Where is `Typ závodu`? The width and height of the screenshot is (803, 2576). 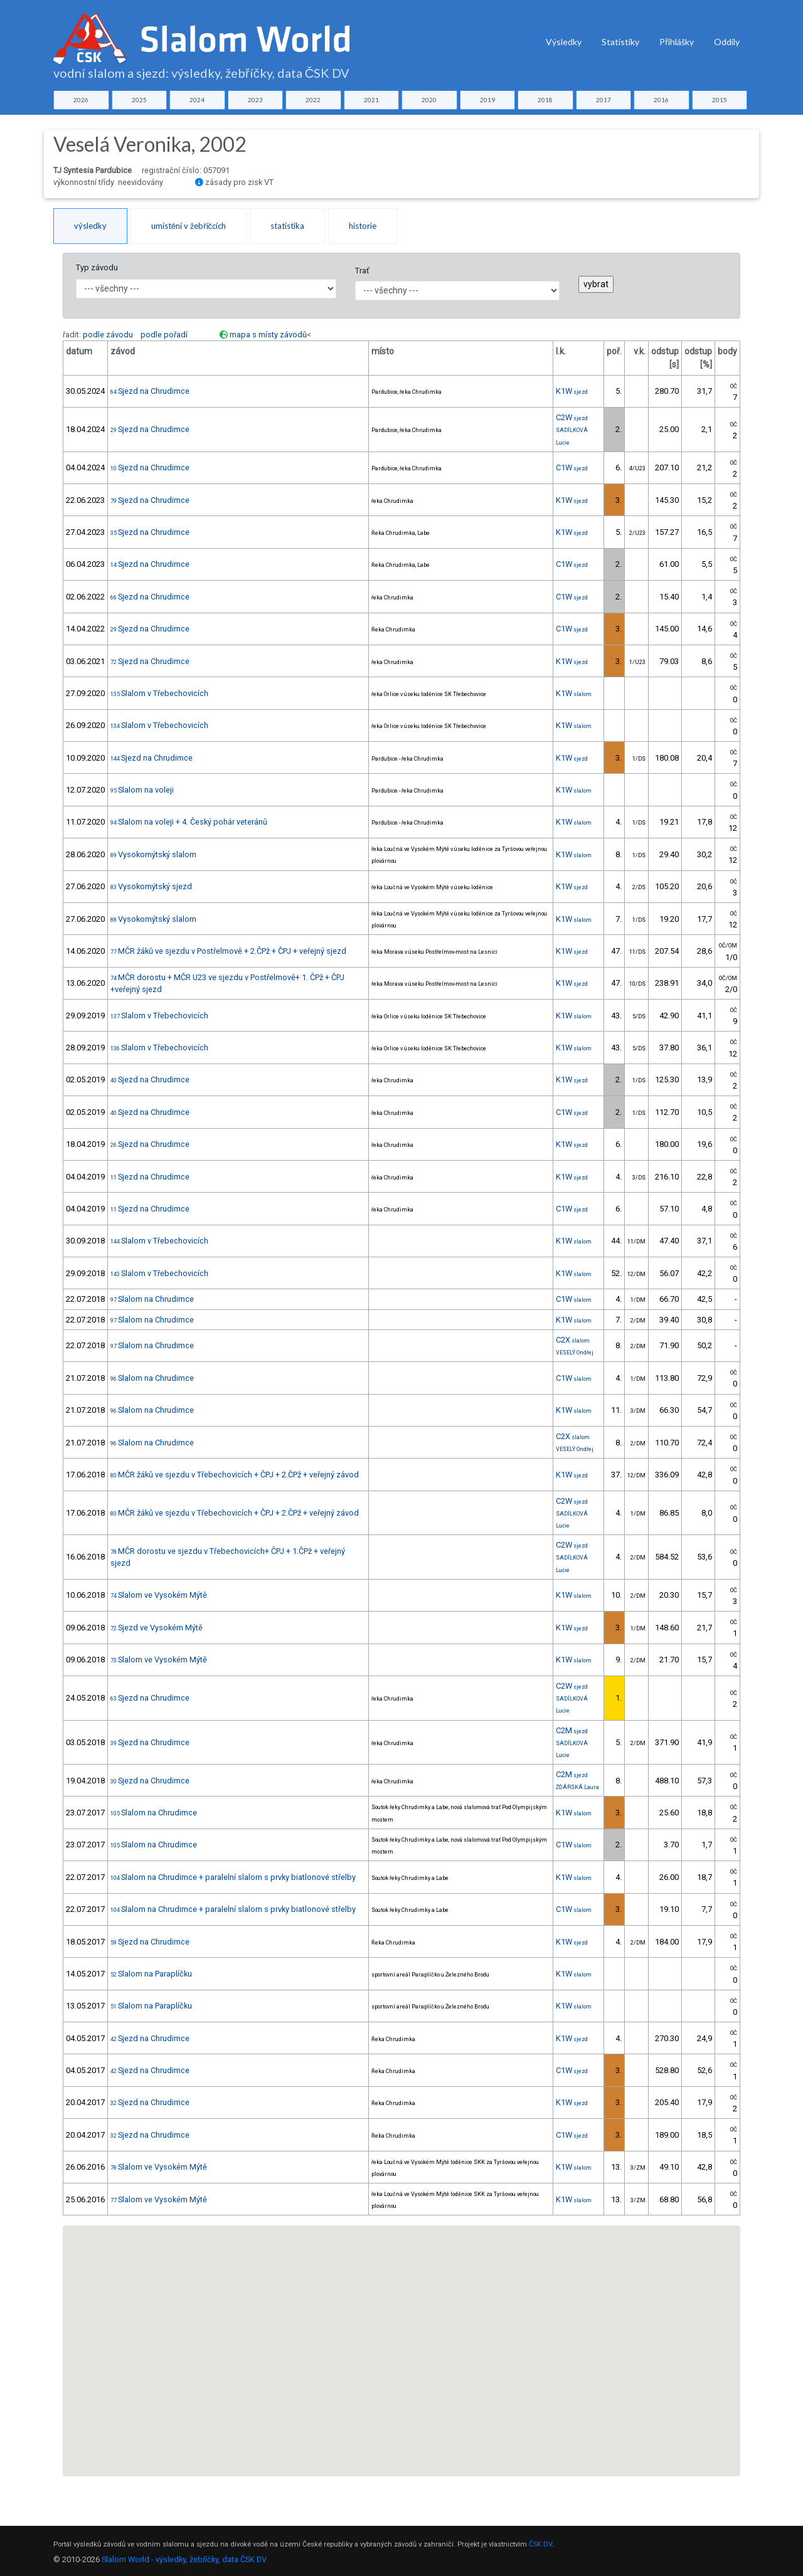
Typ závodu is located at coordinates (97, 267).